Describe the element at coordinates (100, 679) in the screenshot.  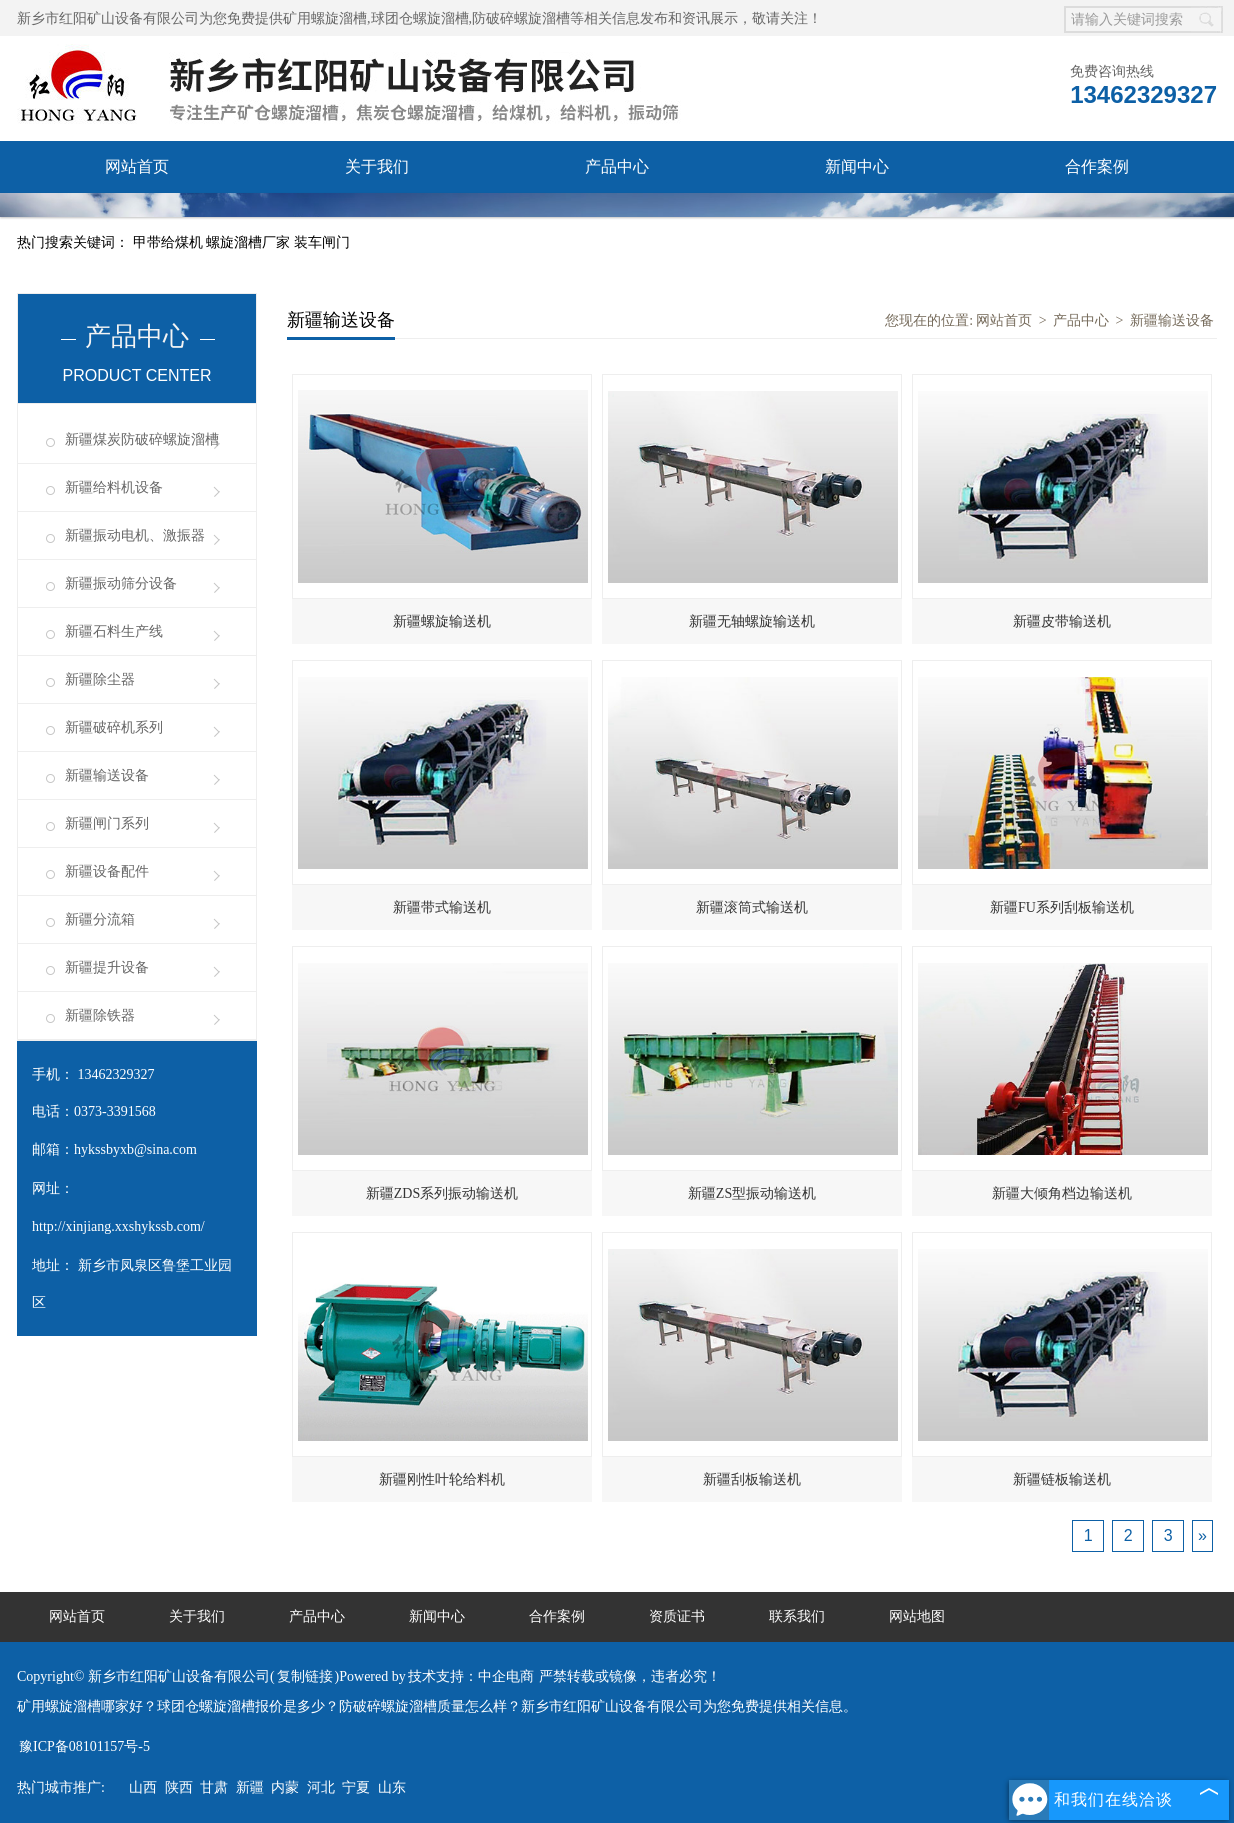
I see `新疆除尘器` at that location.